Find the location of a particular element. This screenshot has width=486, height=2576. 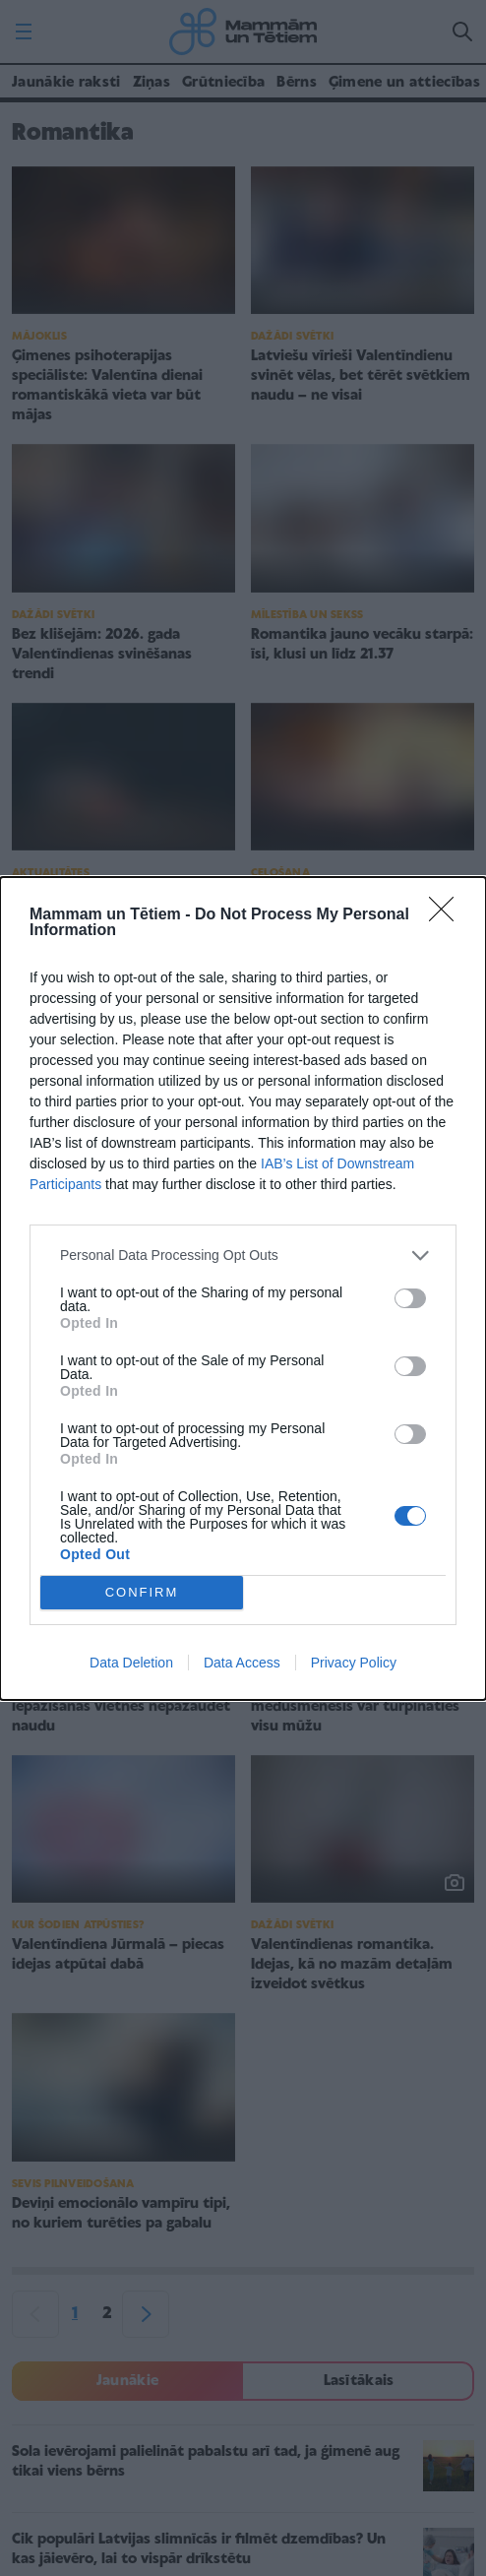

Privacy Policy is located at coordinates (353, 1662).